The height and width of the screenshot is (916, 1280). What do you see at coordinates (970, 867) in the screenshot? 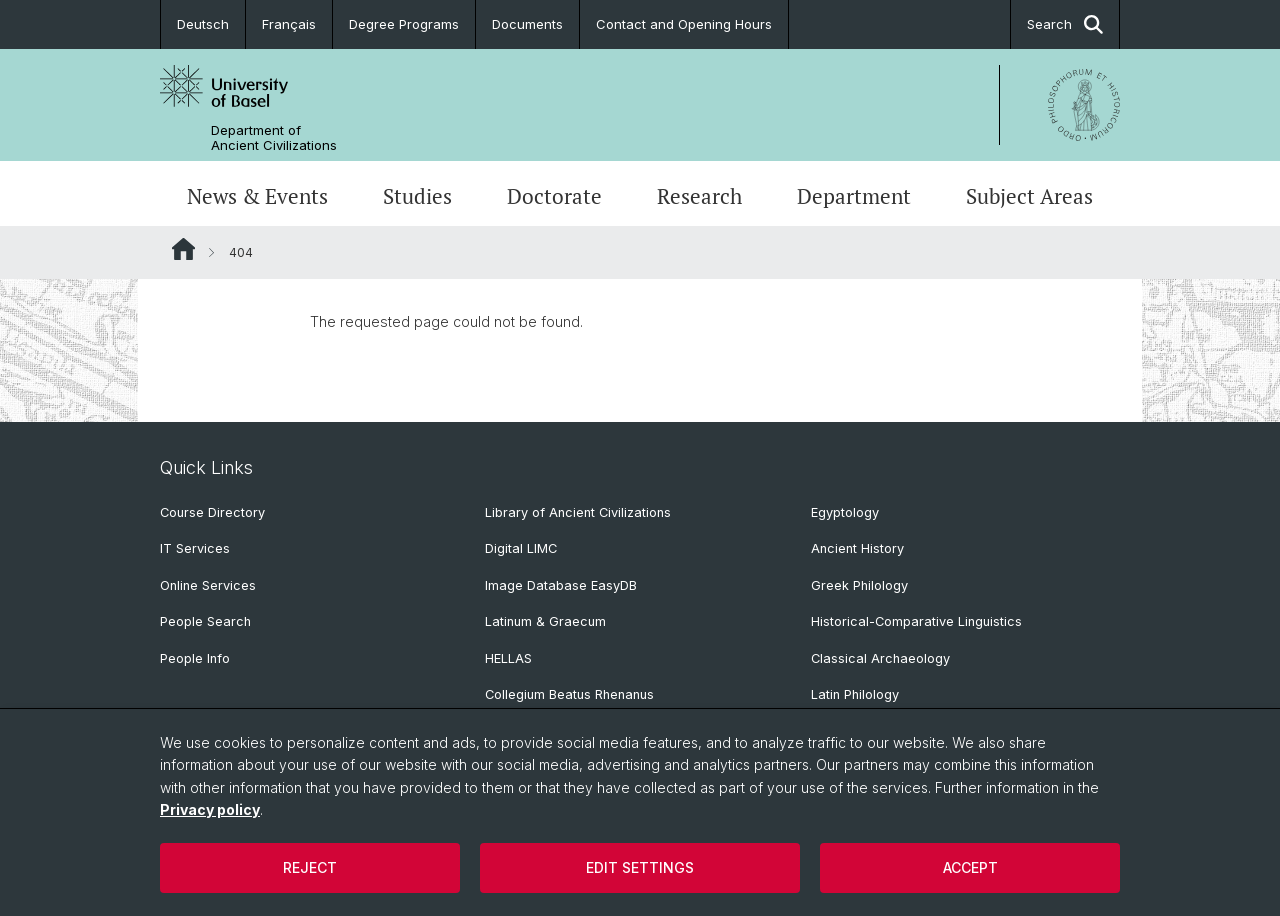
I see `Accept` at bounding box center [970, 867].